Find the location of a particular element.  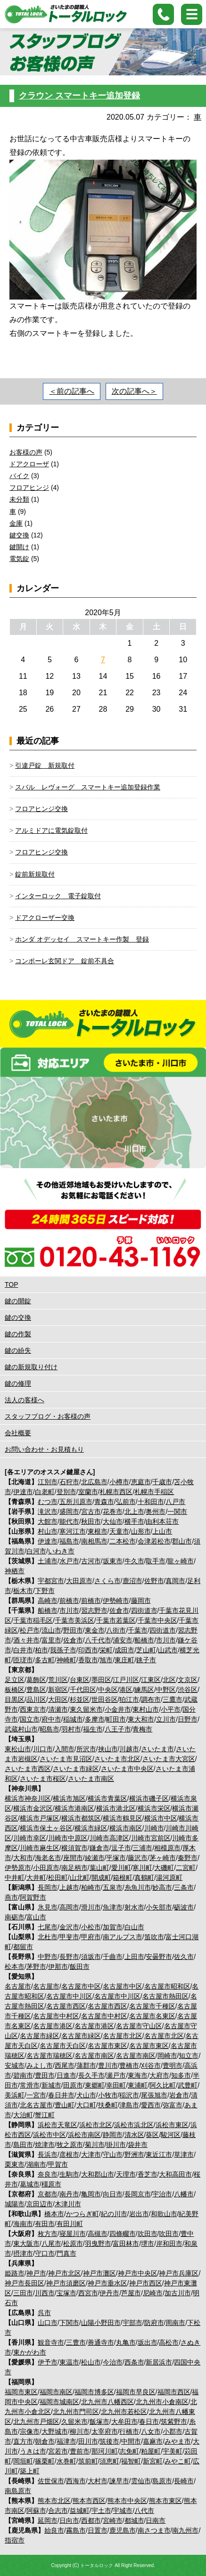

鍵の修理 is located at coordinates (18, 1383).